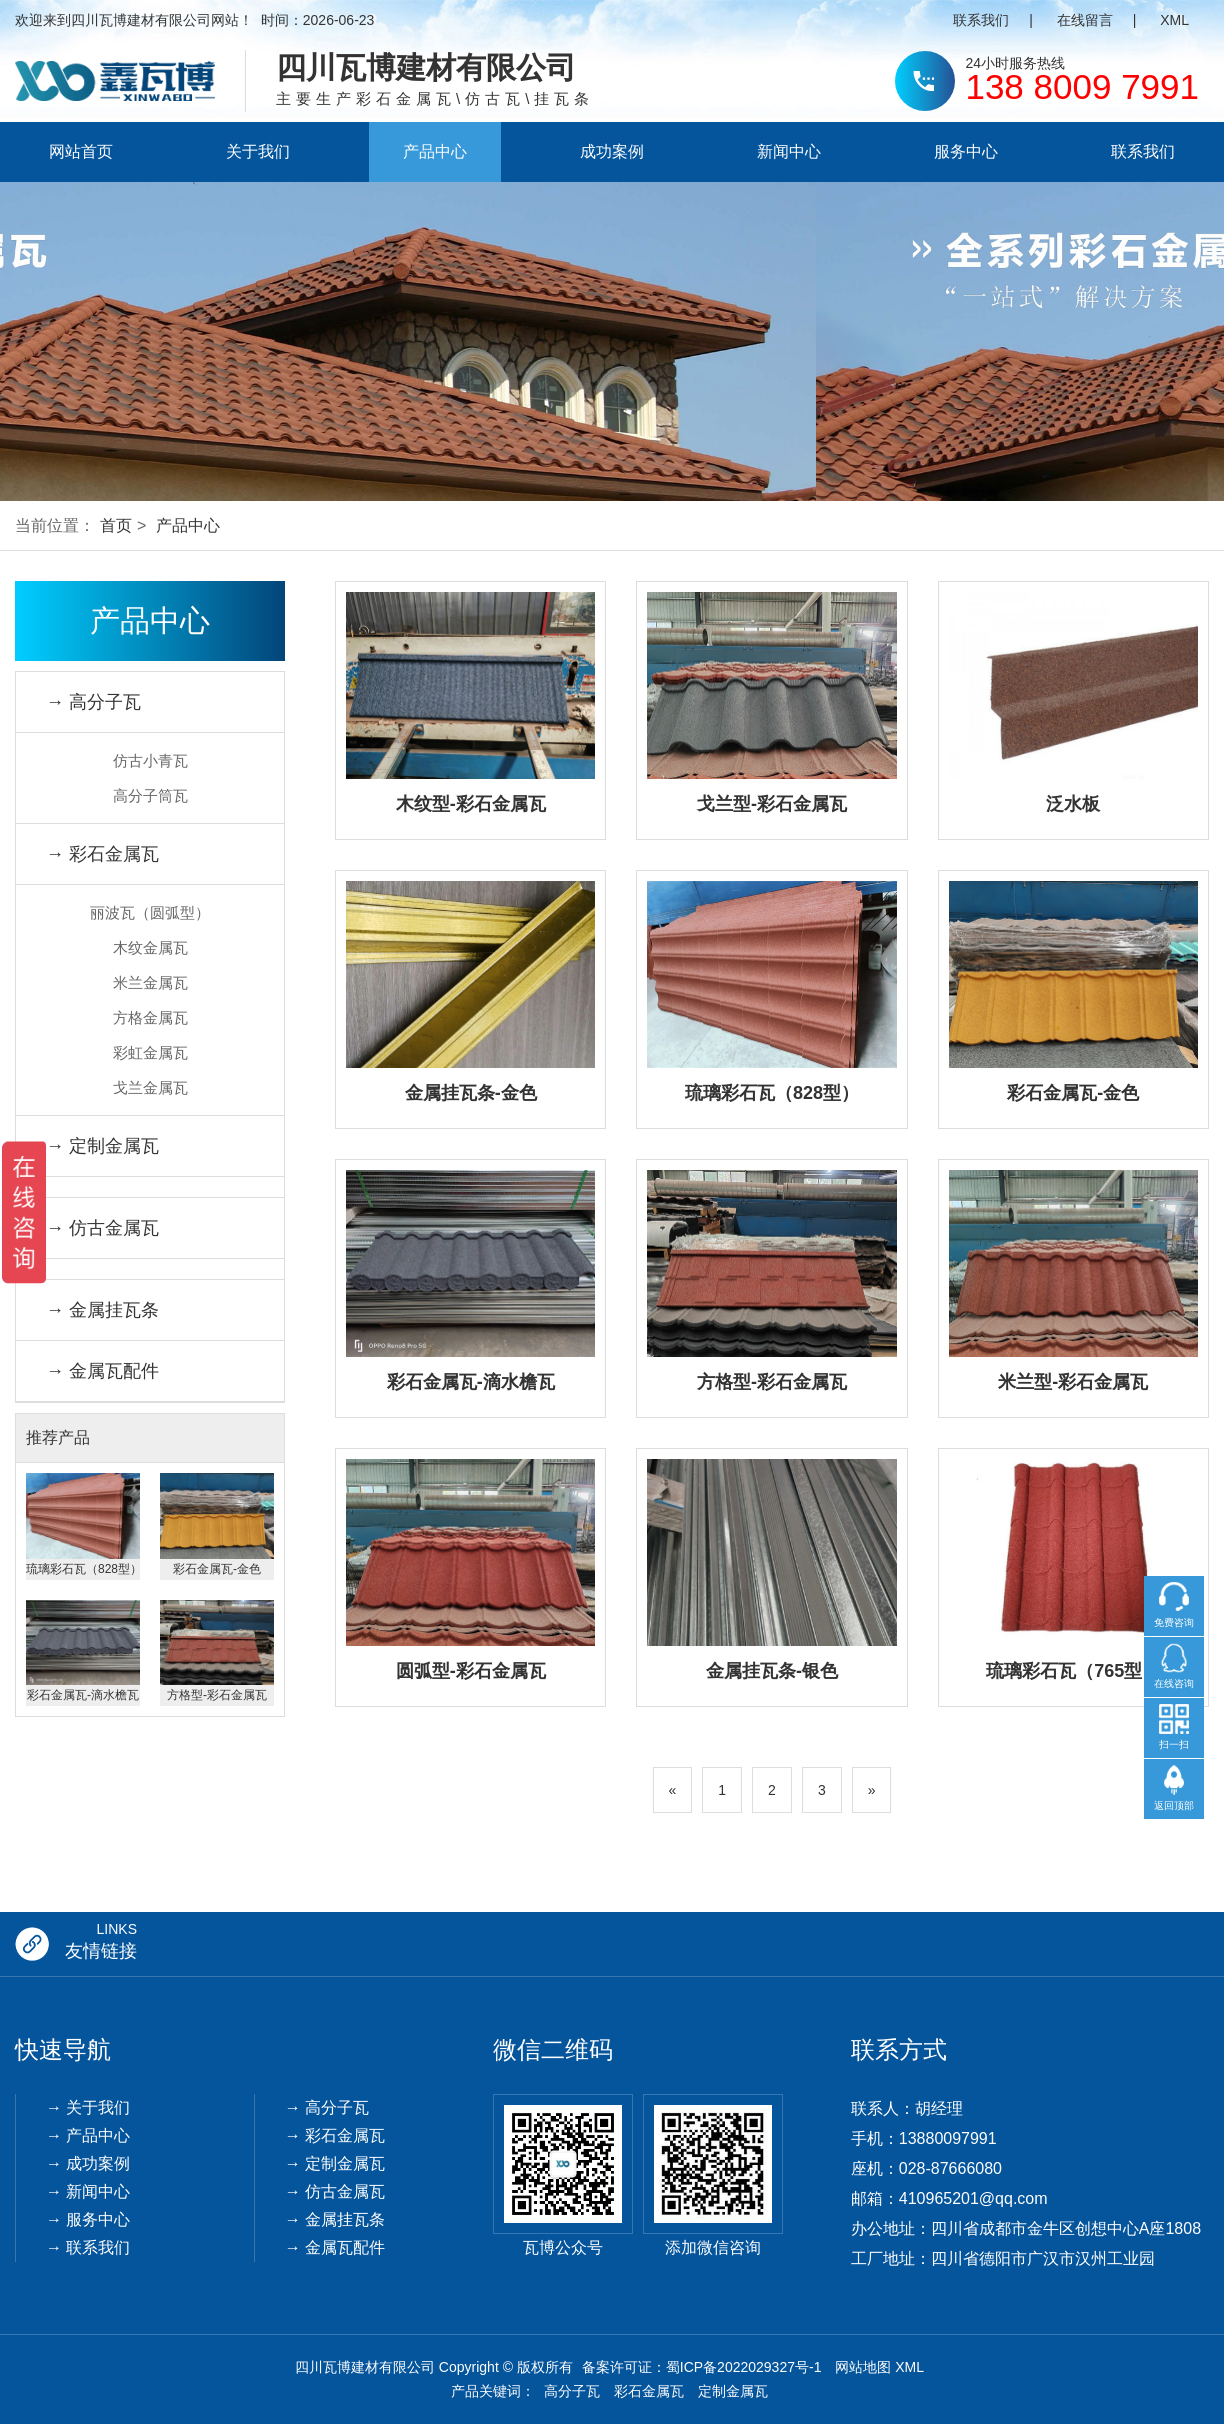 The height and width of the screenshot is (2424, 1224). What do you see at coordinates (102, 1310) in the screenshot?
I see `→ 金属挂瓦条` at bounding box center [102, 1310].